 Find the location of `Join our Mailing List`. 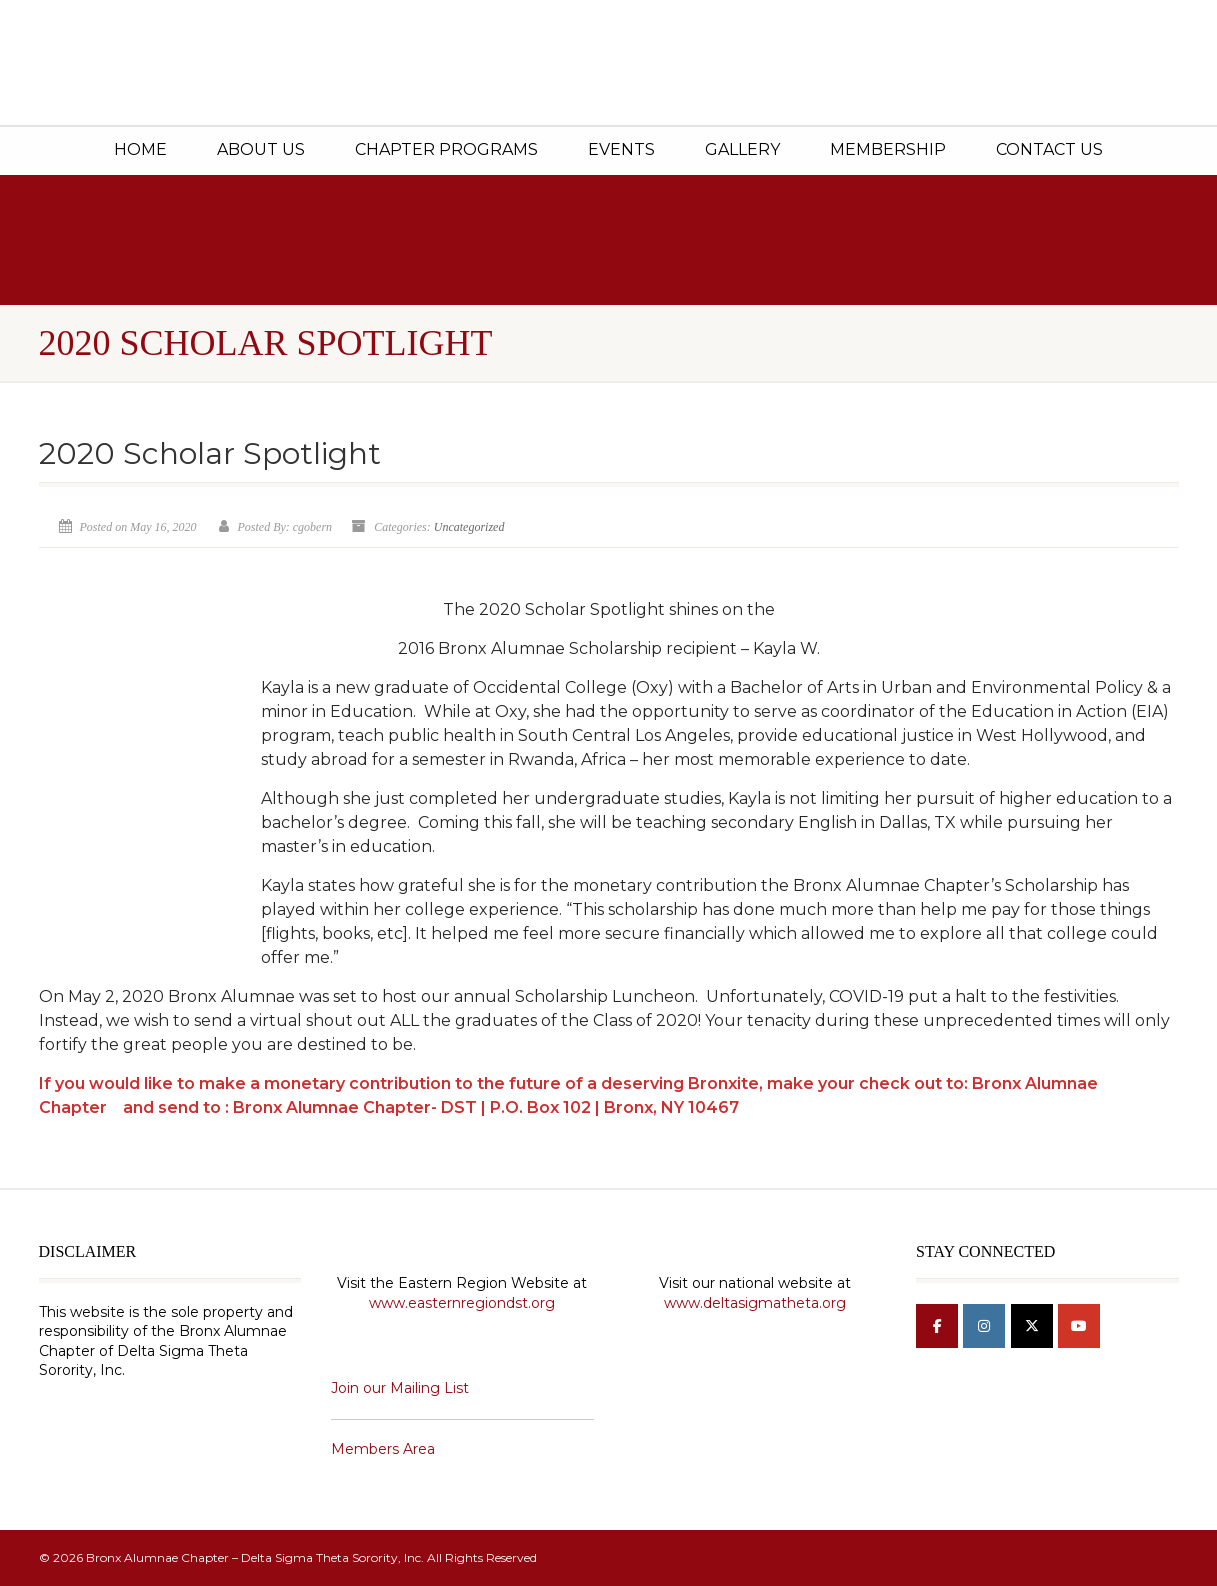

Join our Mailing List is located at coordinates (400, 1388).